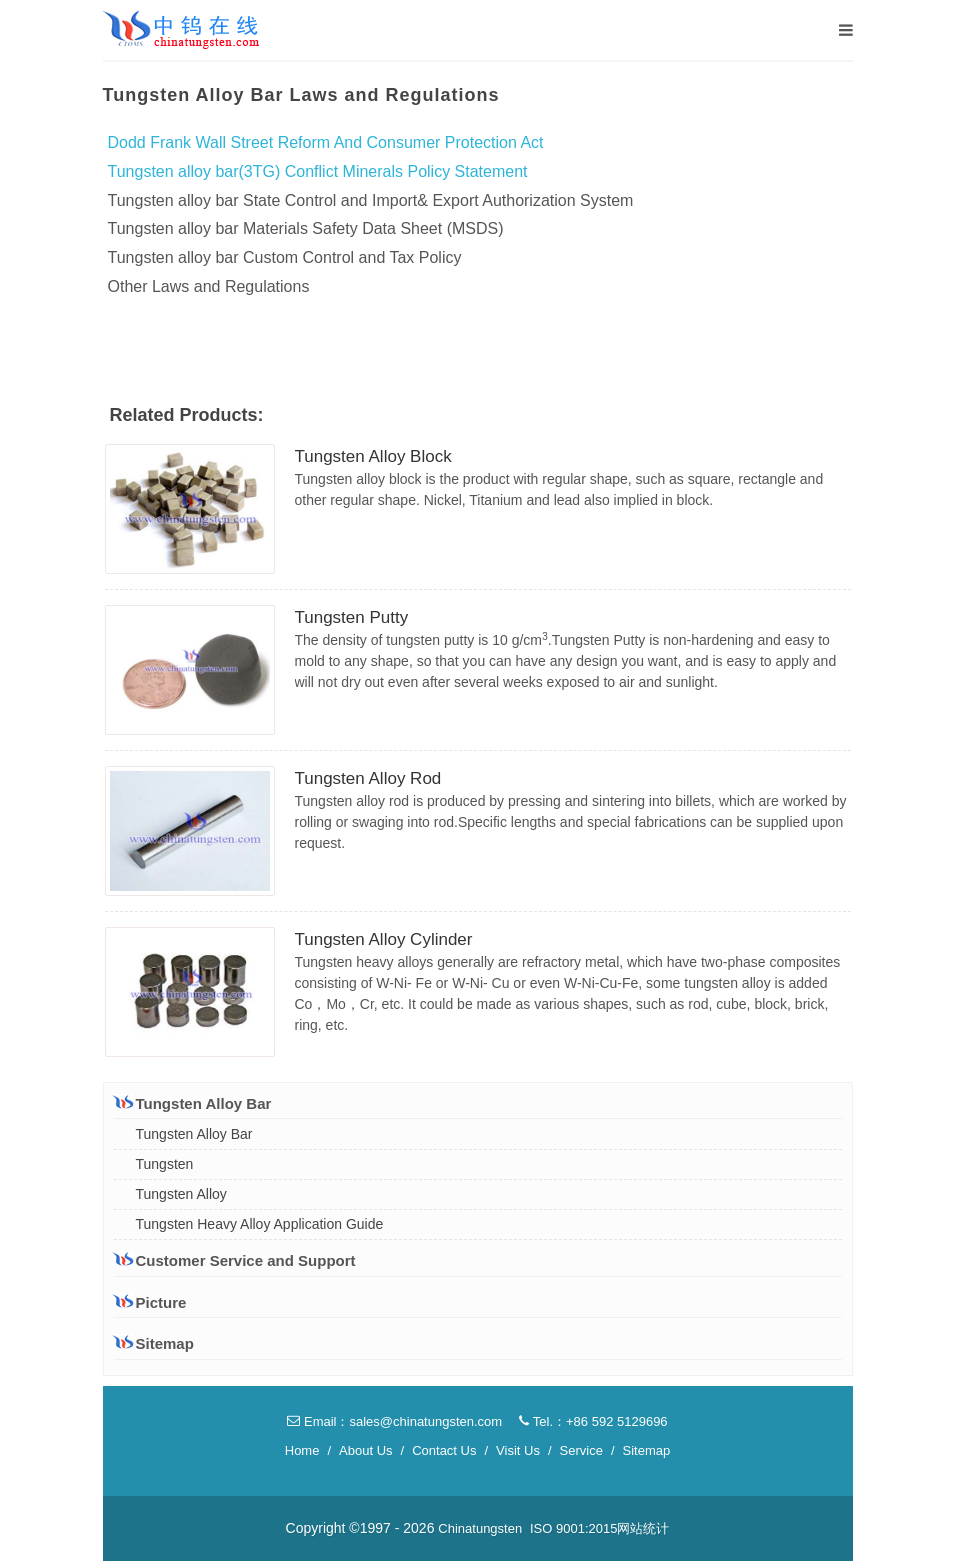  I want to click on Sitemap, so click(154, 1343).